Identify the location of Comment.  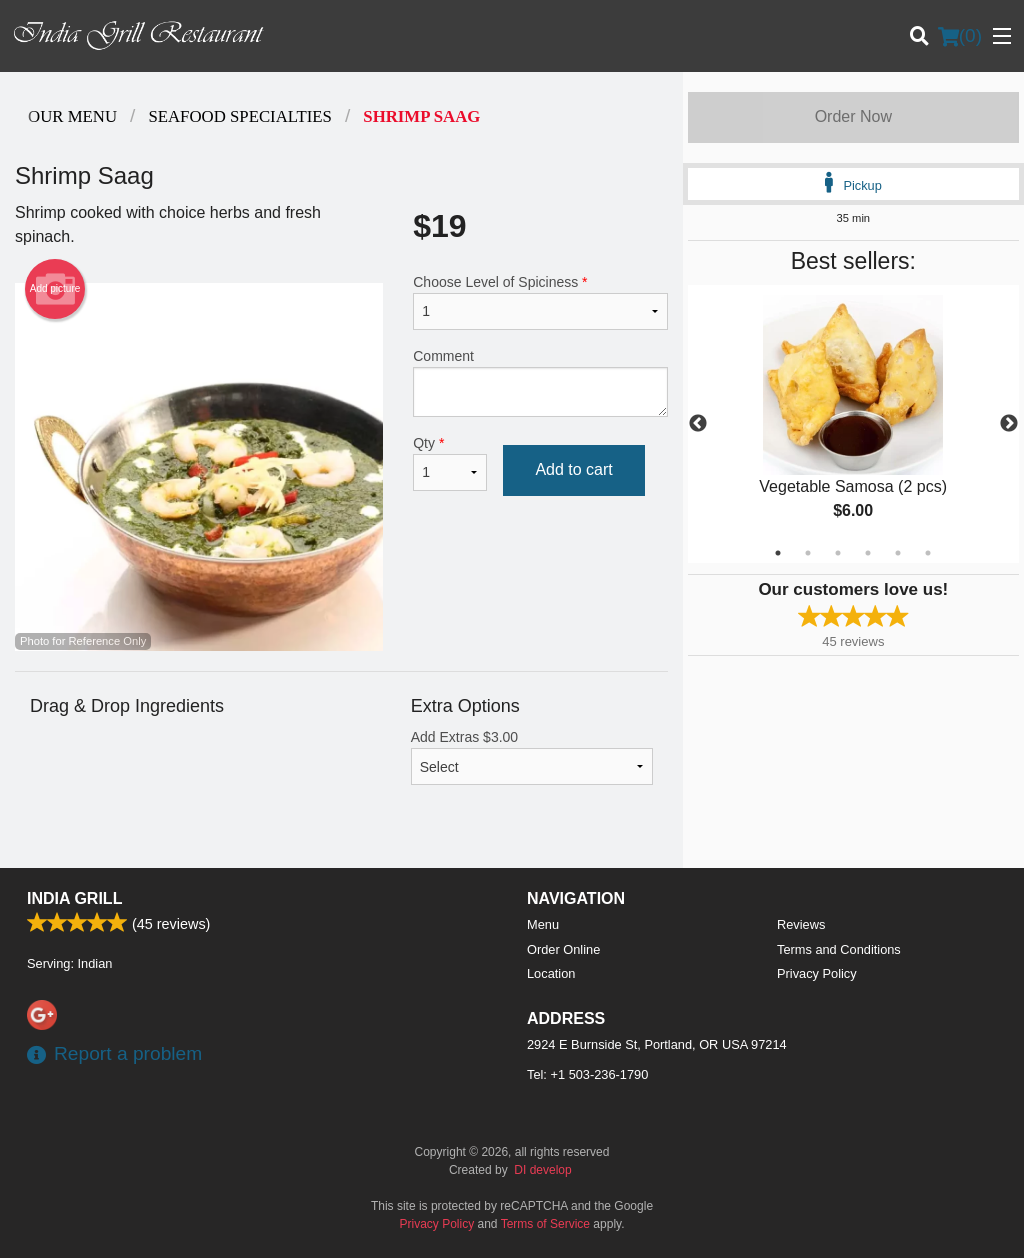
(540, 382).